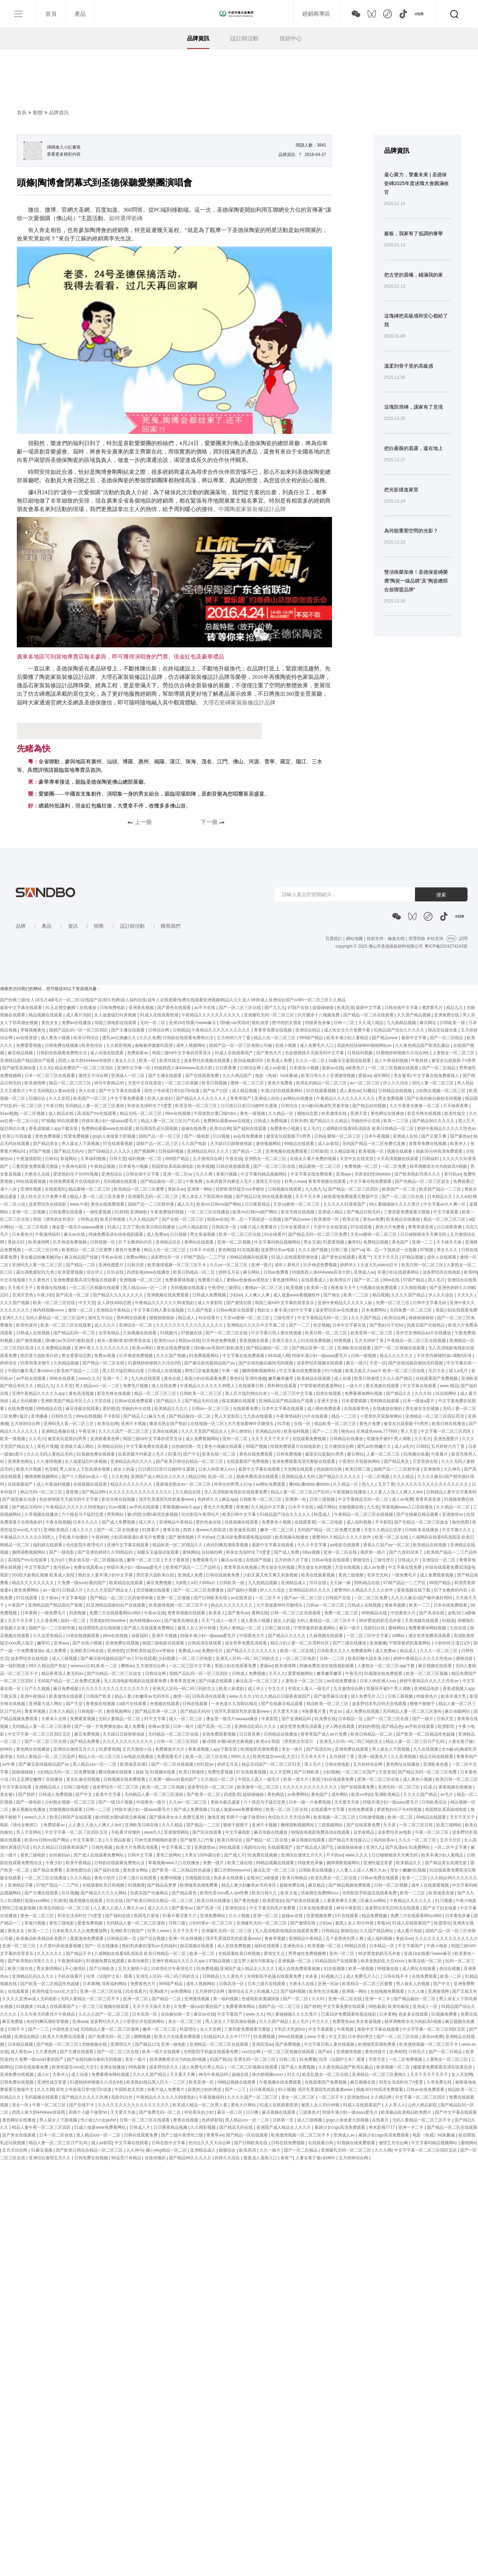 This screenshot has height=2576, width=478. Describe the element at coordinates (340, 1476) in the screenshot. I see `国产精品久久久久久久` at that location.